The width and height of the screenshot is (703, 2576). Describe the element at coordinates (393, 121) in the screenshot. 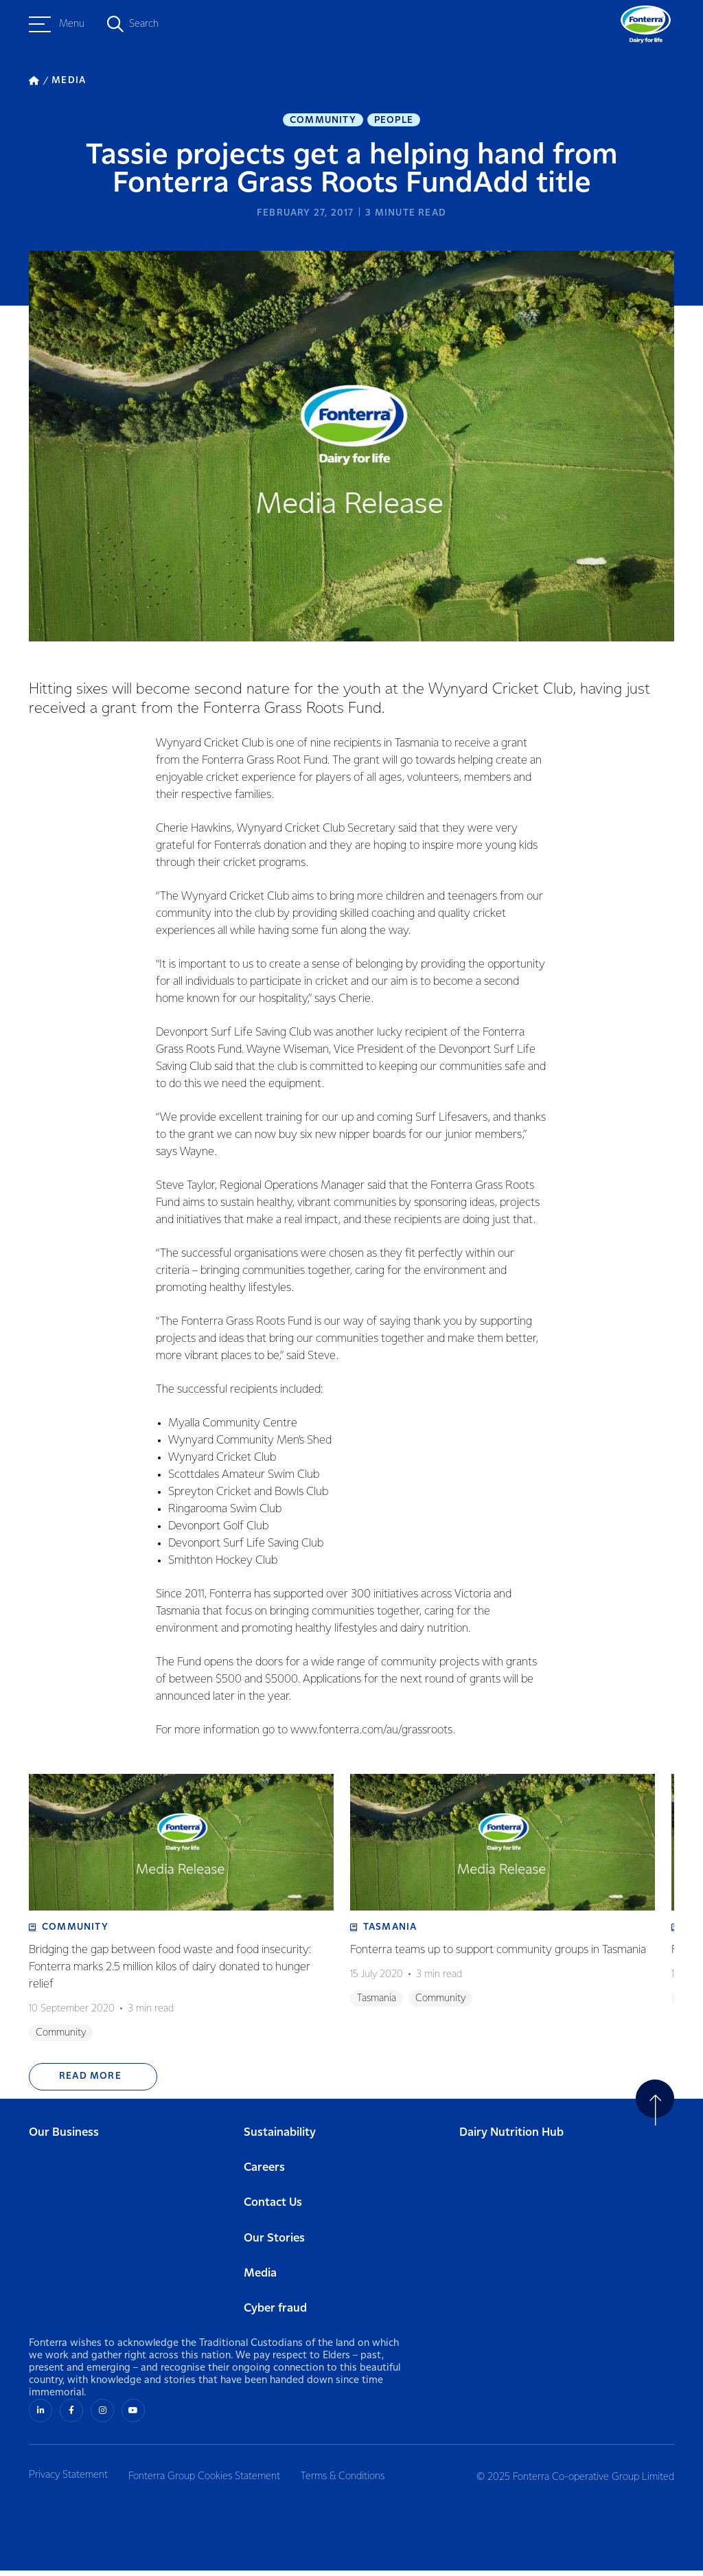

I see `People` at that location.